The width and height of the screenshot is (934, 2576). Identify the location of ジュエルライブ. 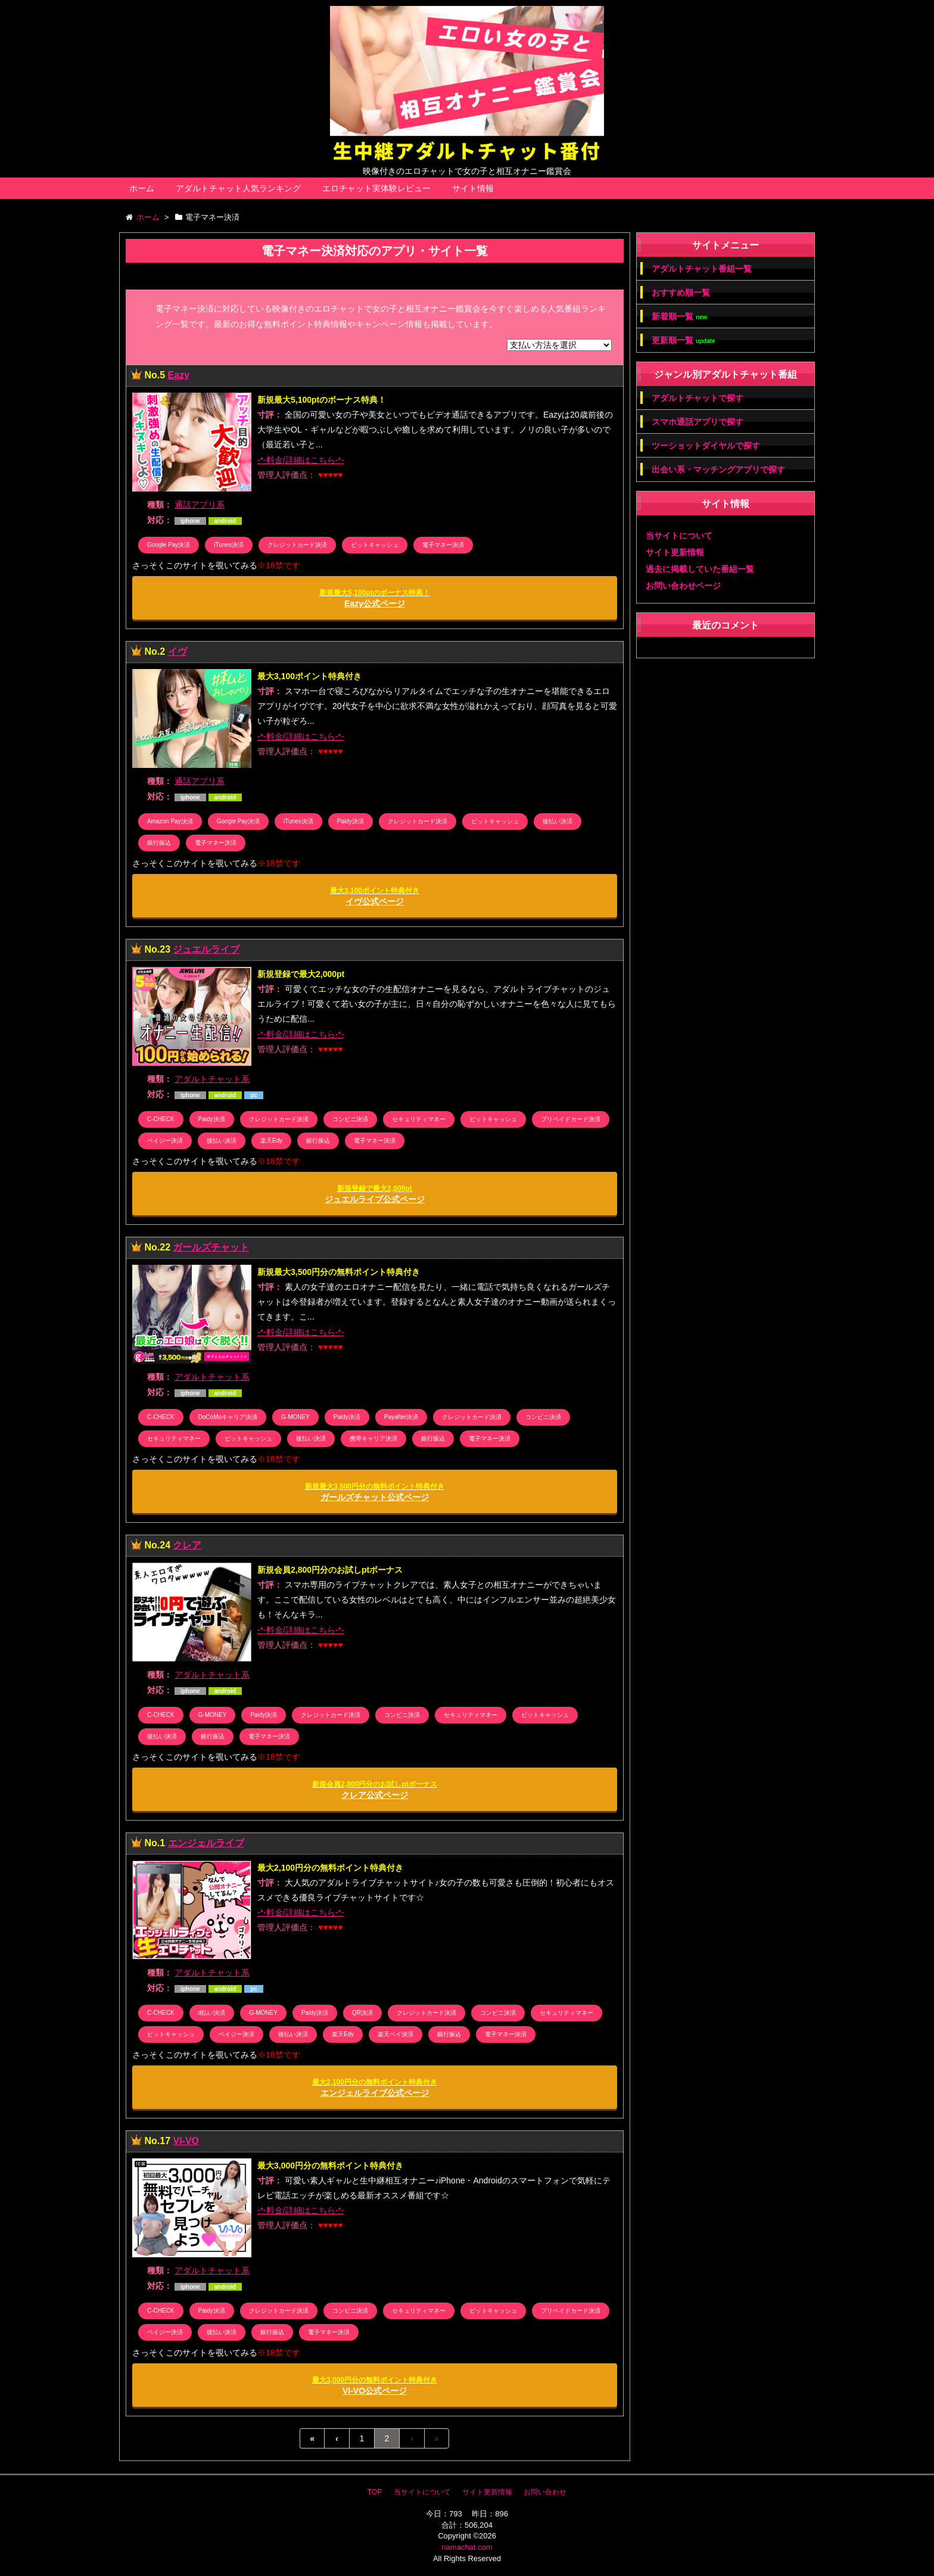
(206, 949).